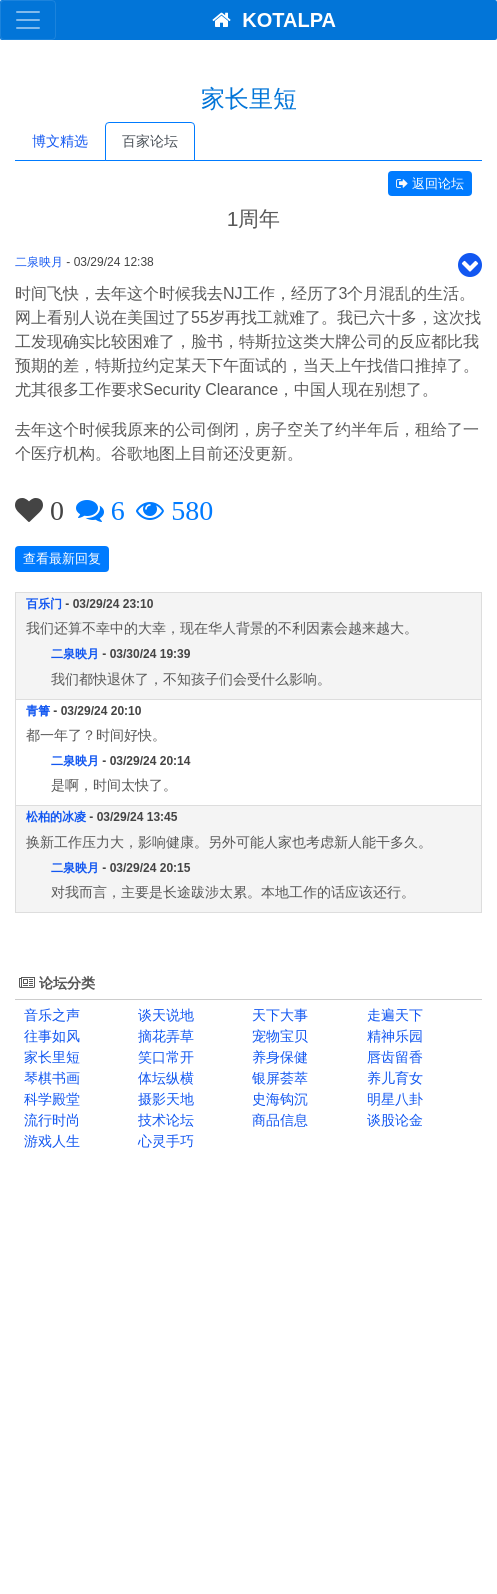 The width and height of the screenshot is (497, 1594). What do you see at coordinates (50, 1099) in the screenshot?
I see `科学殿堂` at bounding box center [50, 1099].